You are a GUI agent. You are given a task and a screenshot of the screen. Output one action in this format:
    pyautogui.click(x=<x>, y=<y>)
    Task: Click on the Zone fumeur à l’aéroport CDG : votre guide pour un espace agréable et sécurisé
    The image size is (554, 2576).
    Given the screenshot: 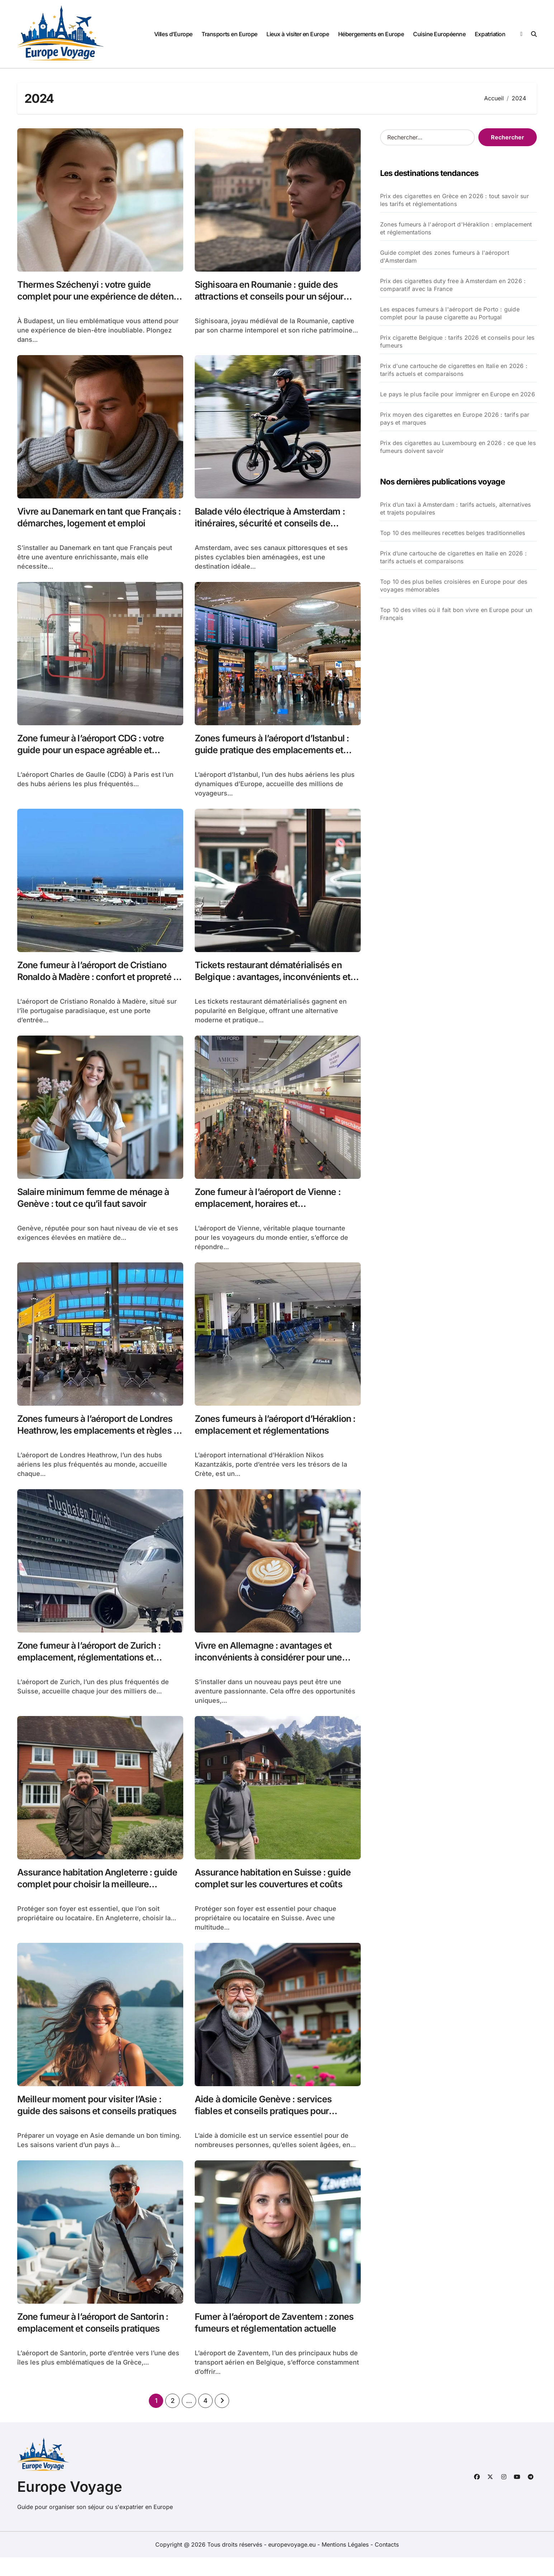 What is the action you would take?
    pyautogui.click(x=97, y=755)
    